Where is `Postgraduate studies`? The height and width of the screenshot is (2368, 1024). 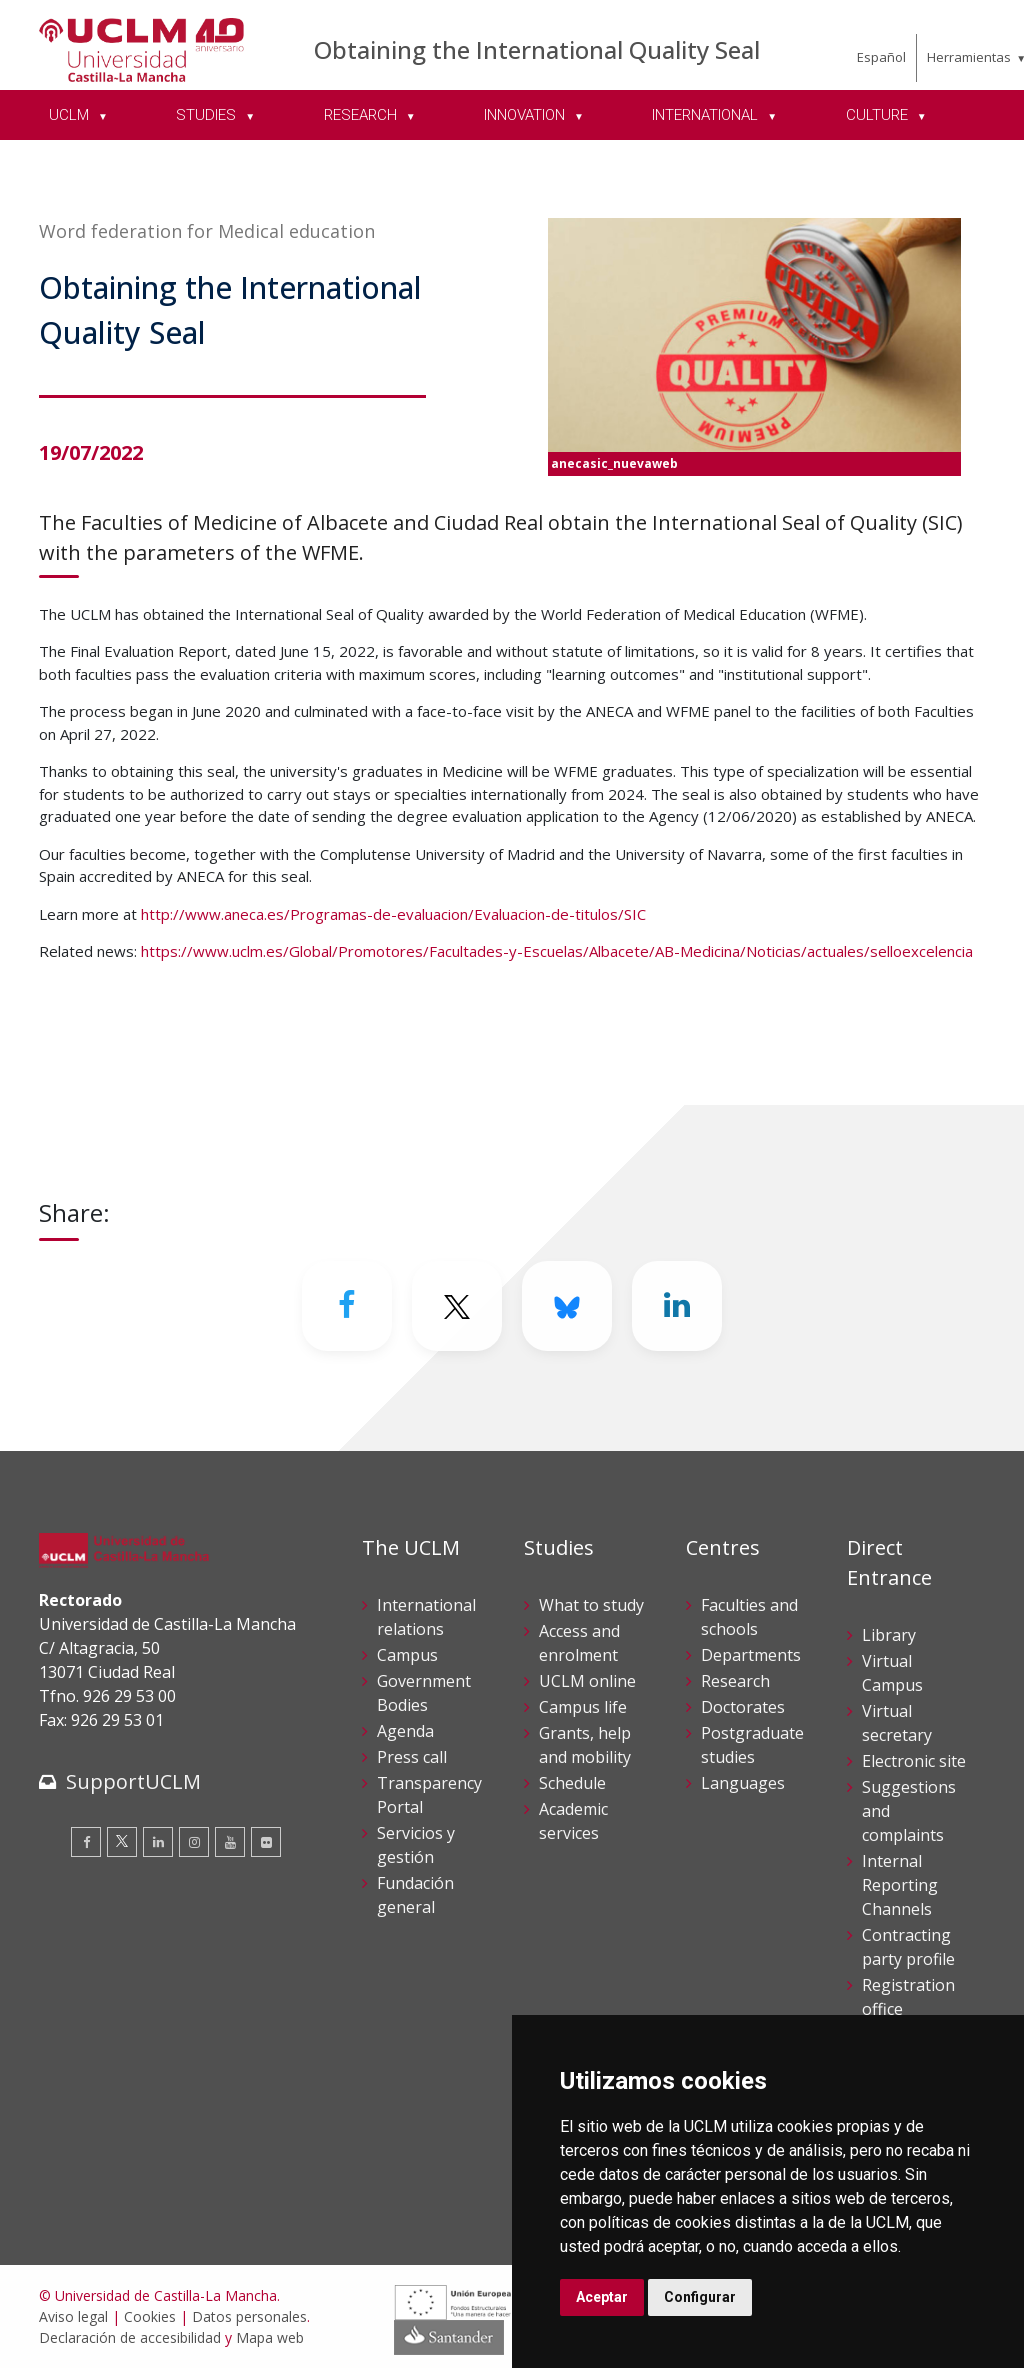 Postgraduate studies is located at coordinates (752, 1745).